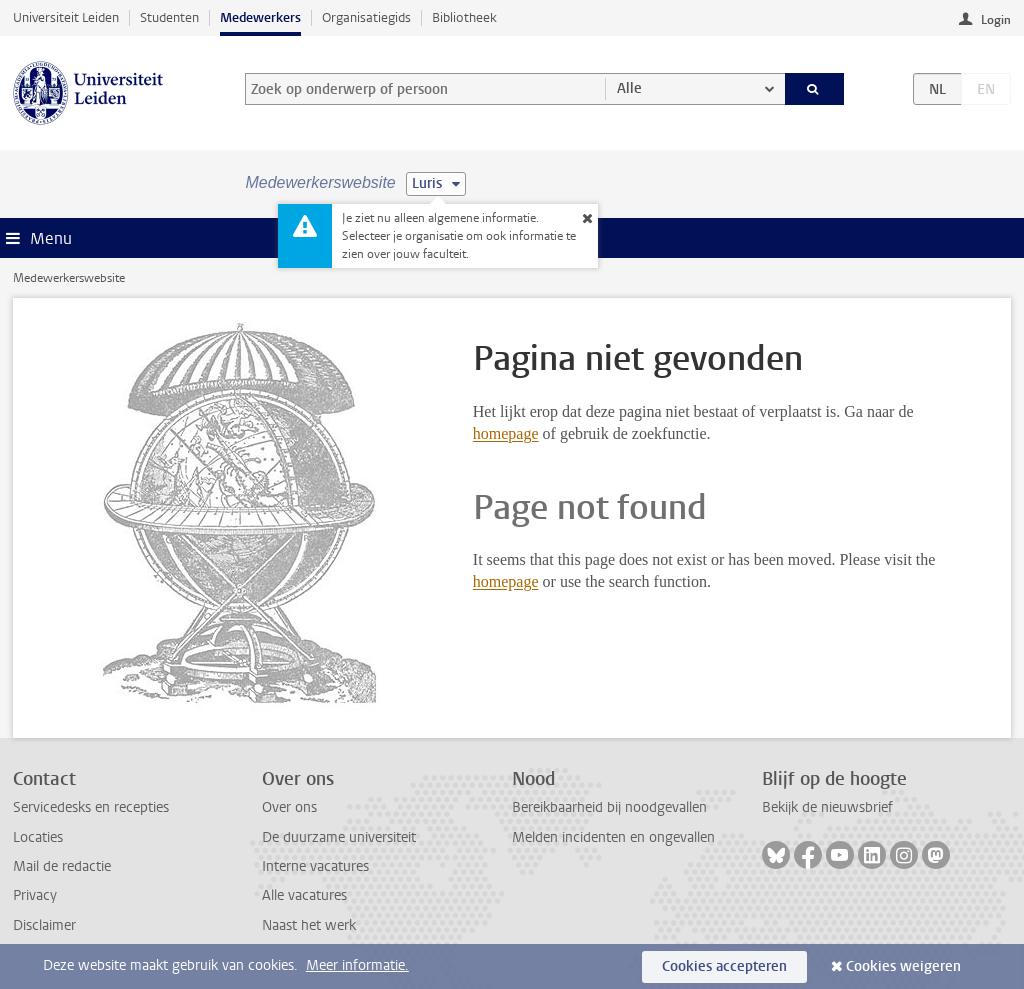 Image resolution: width=1024 pixels, height=989 pixels. What do you see at coordinates (339, 837) in the screenshot?
I see `De duurzame universiteit` at bounding box center [339, 837].